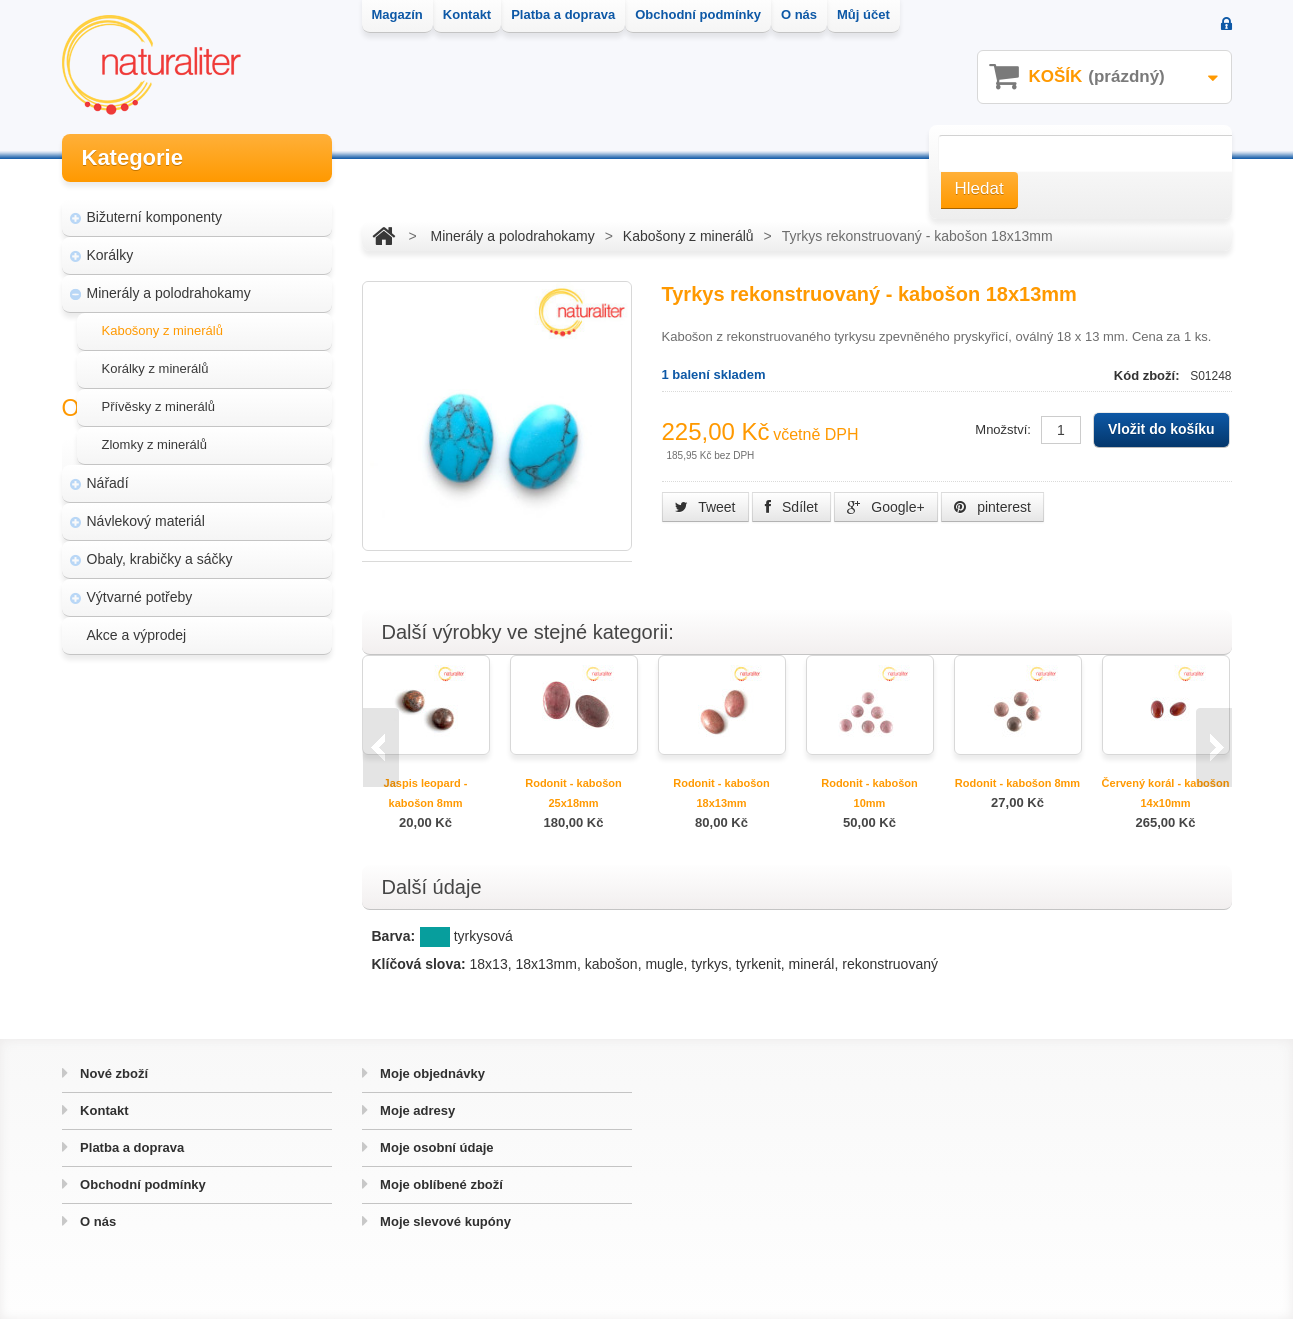 Image resolution: width=1293 pixels, height=1319 pixels. Describe the element at coordinates (108, 476) in the screenshot. I see `Nářadí` at that location.